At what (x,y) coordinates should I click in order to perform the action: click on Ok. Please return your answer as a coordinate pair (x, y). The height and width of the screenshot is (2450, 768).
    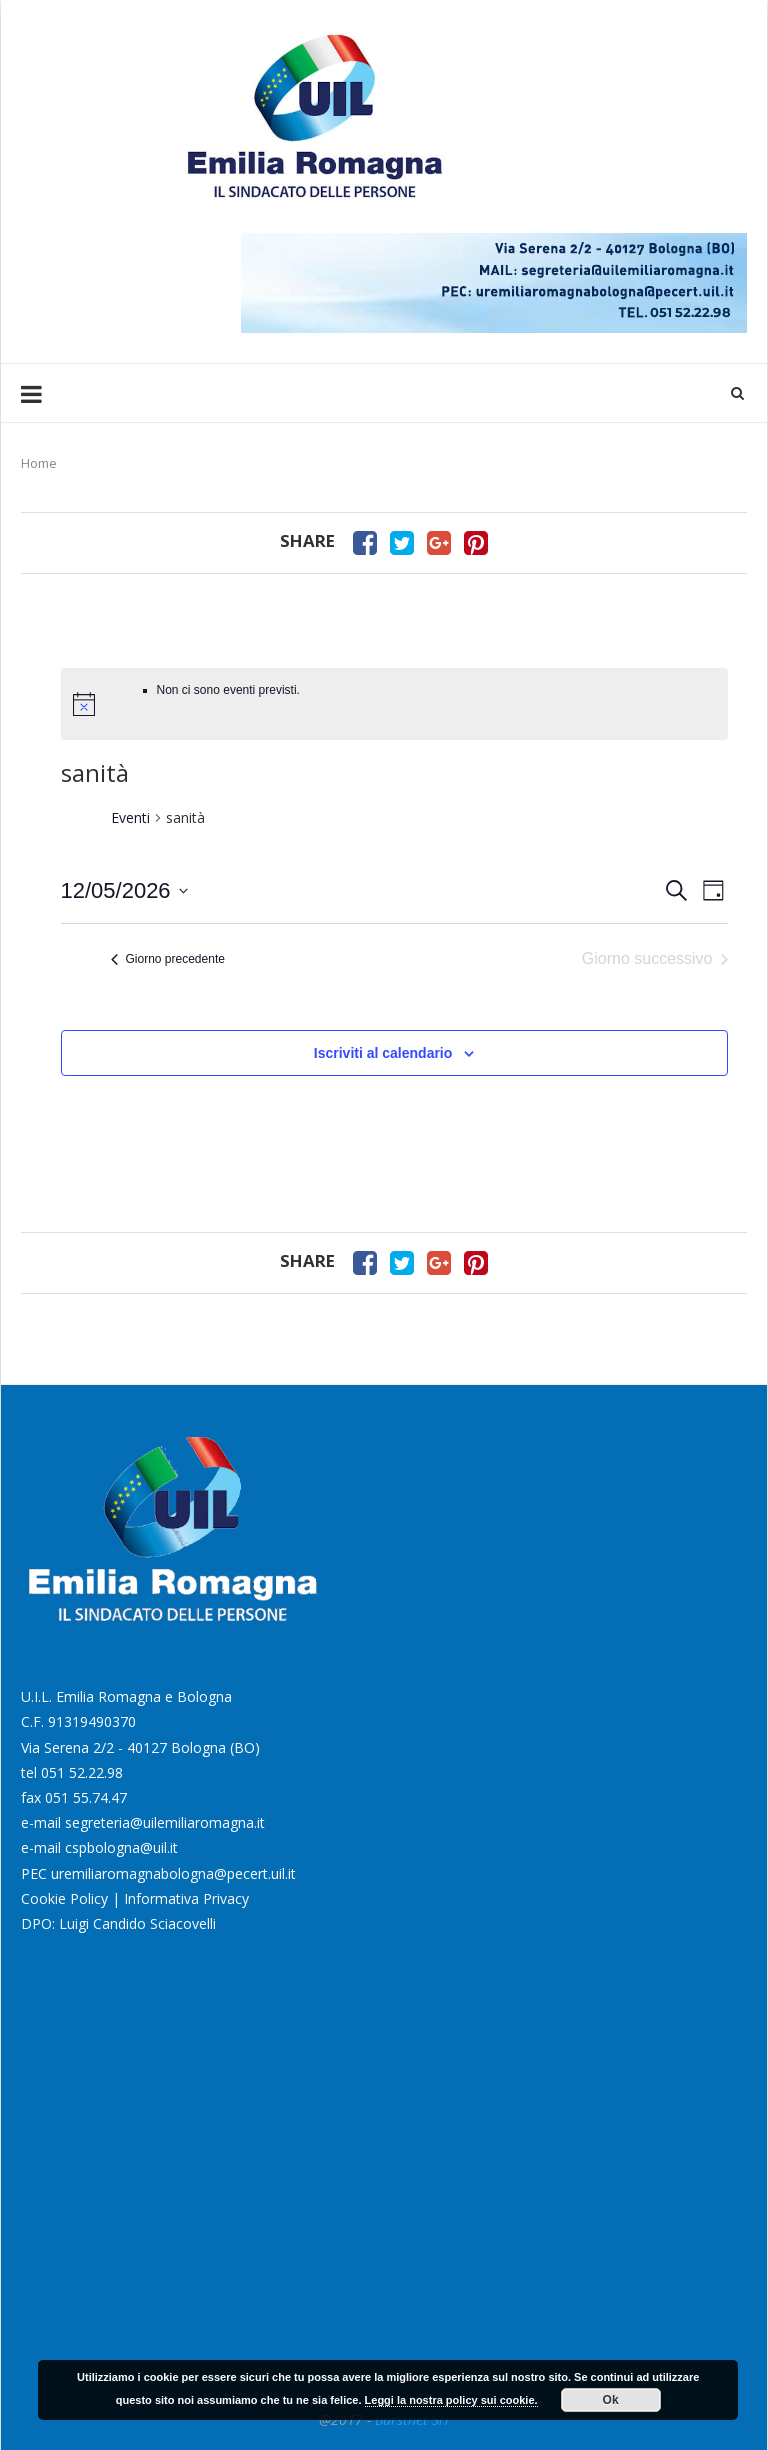
    Looking at the image, I should click on (611, 2400).